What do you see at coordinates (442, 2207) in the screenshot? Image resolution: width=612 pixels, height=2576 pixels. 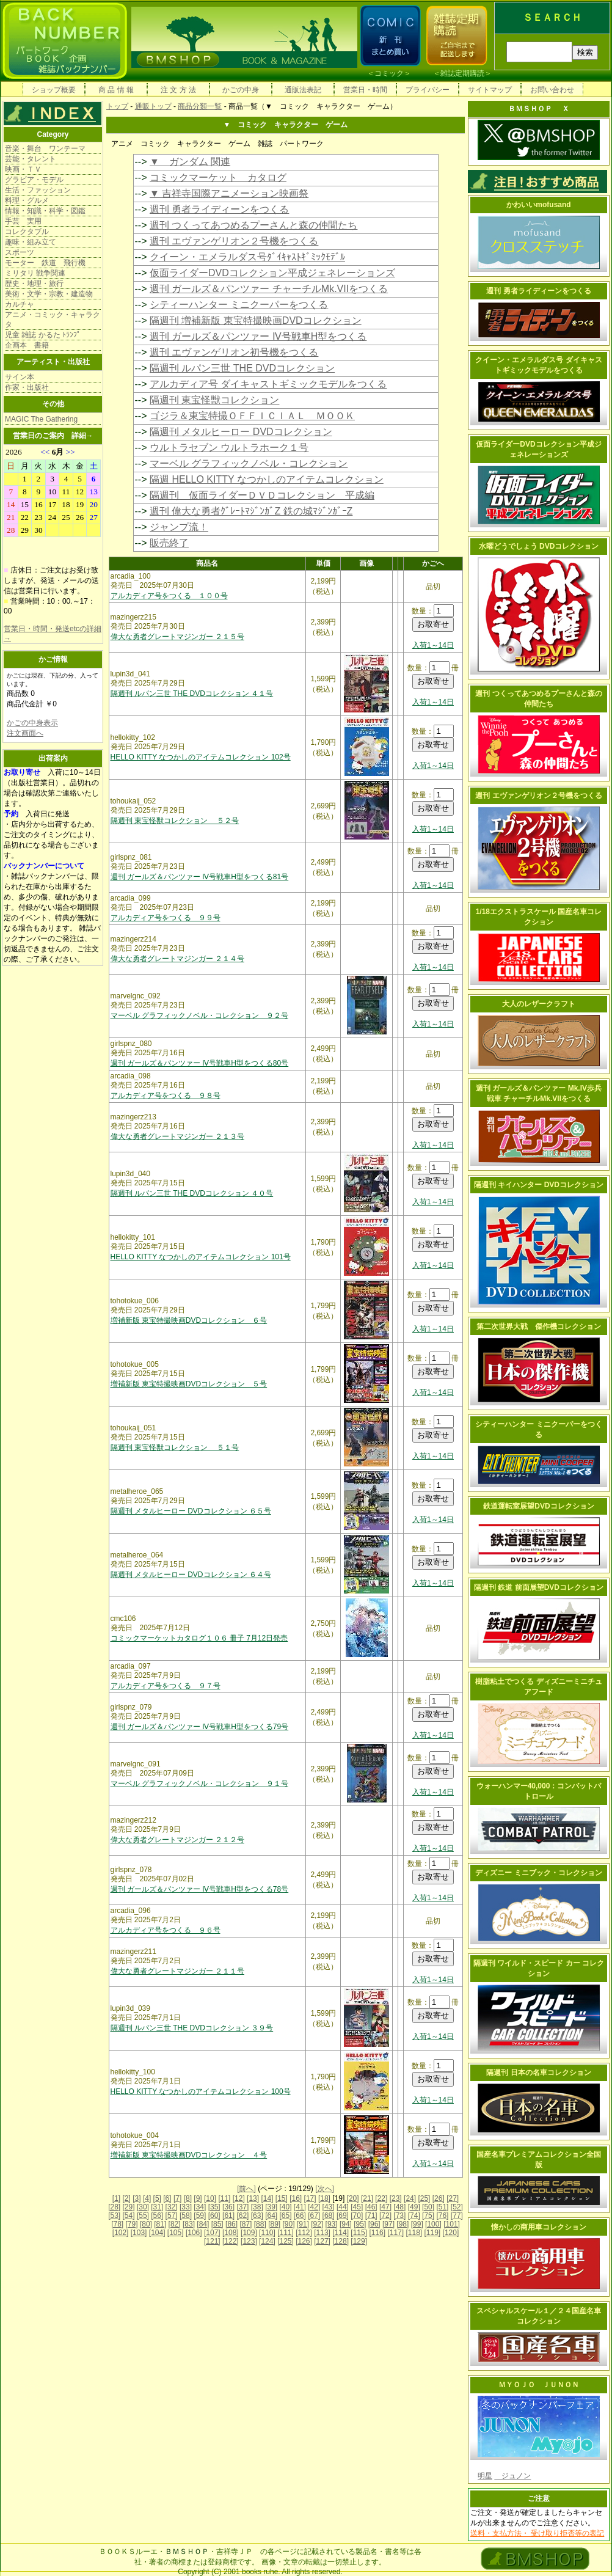 I see `[51]` at bounding box center [442, 2207].